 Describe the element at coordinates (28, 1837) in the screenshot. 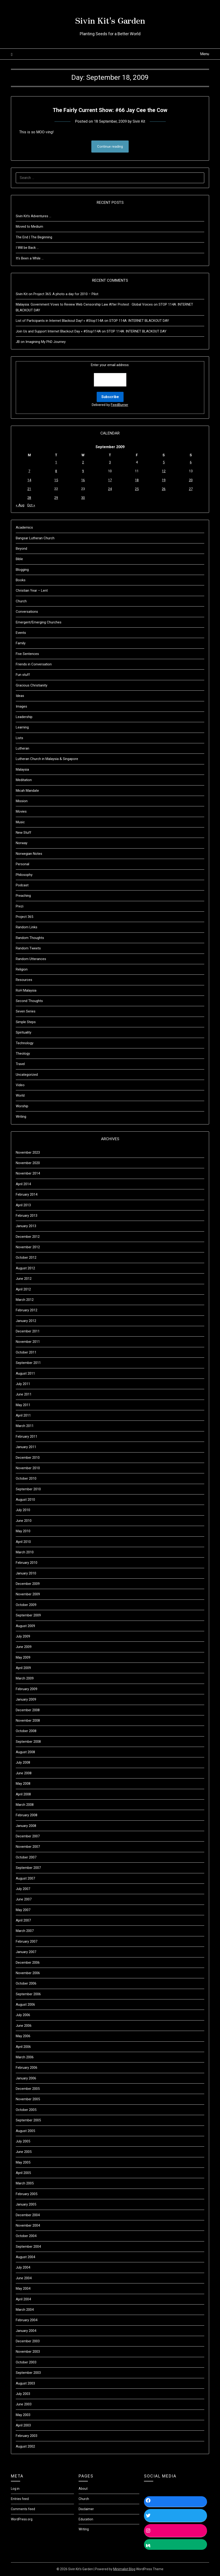

I see `December 2007` at that location.